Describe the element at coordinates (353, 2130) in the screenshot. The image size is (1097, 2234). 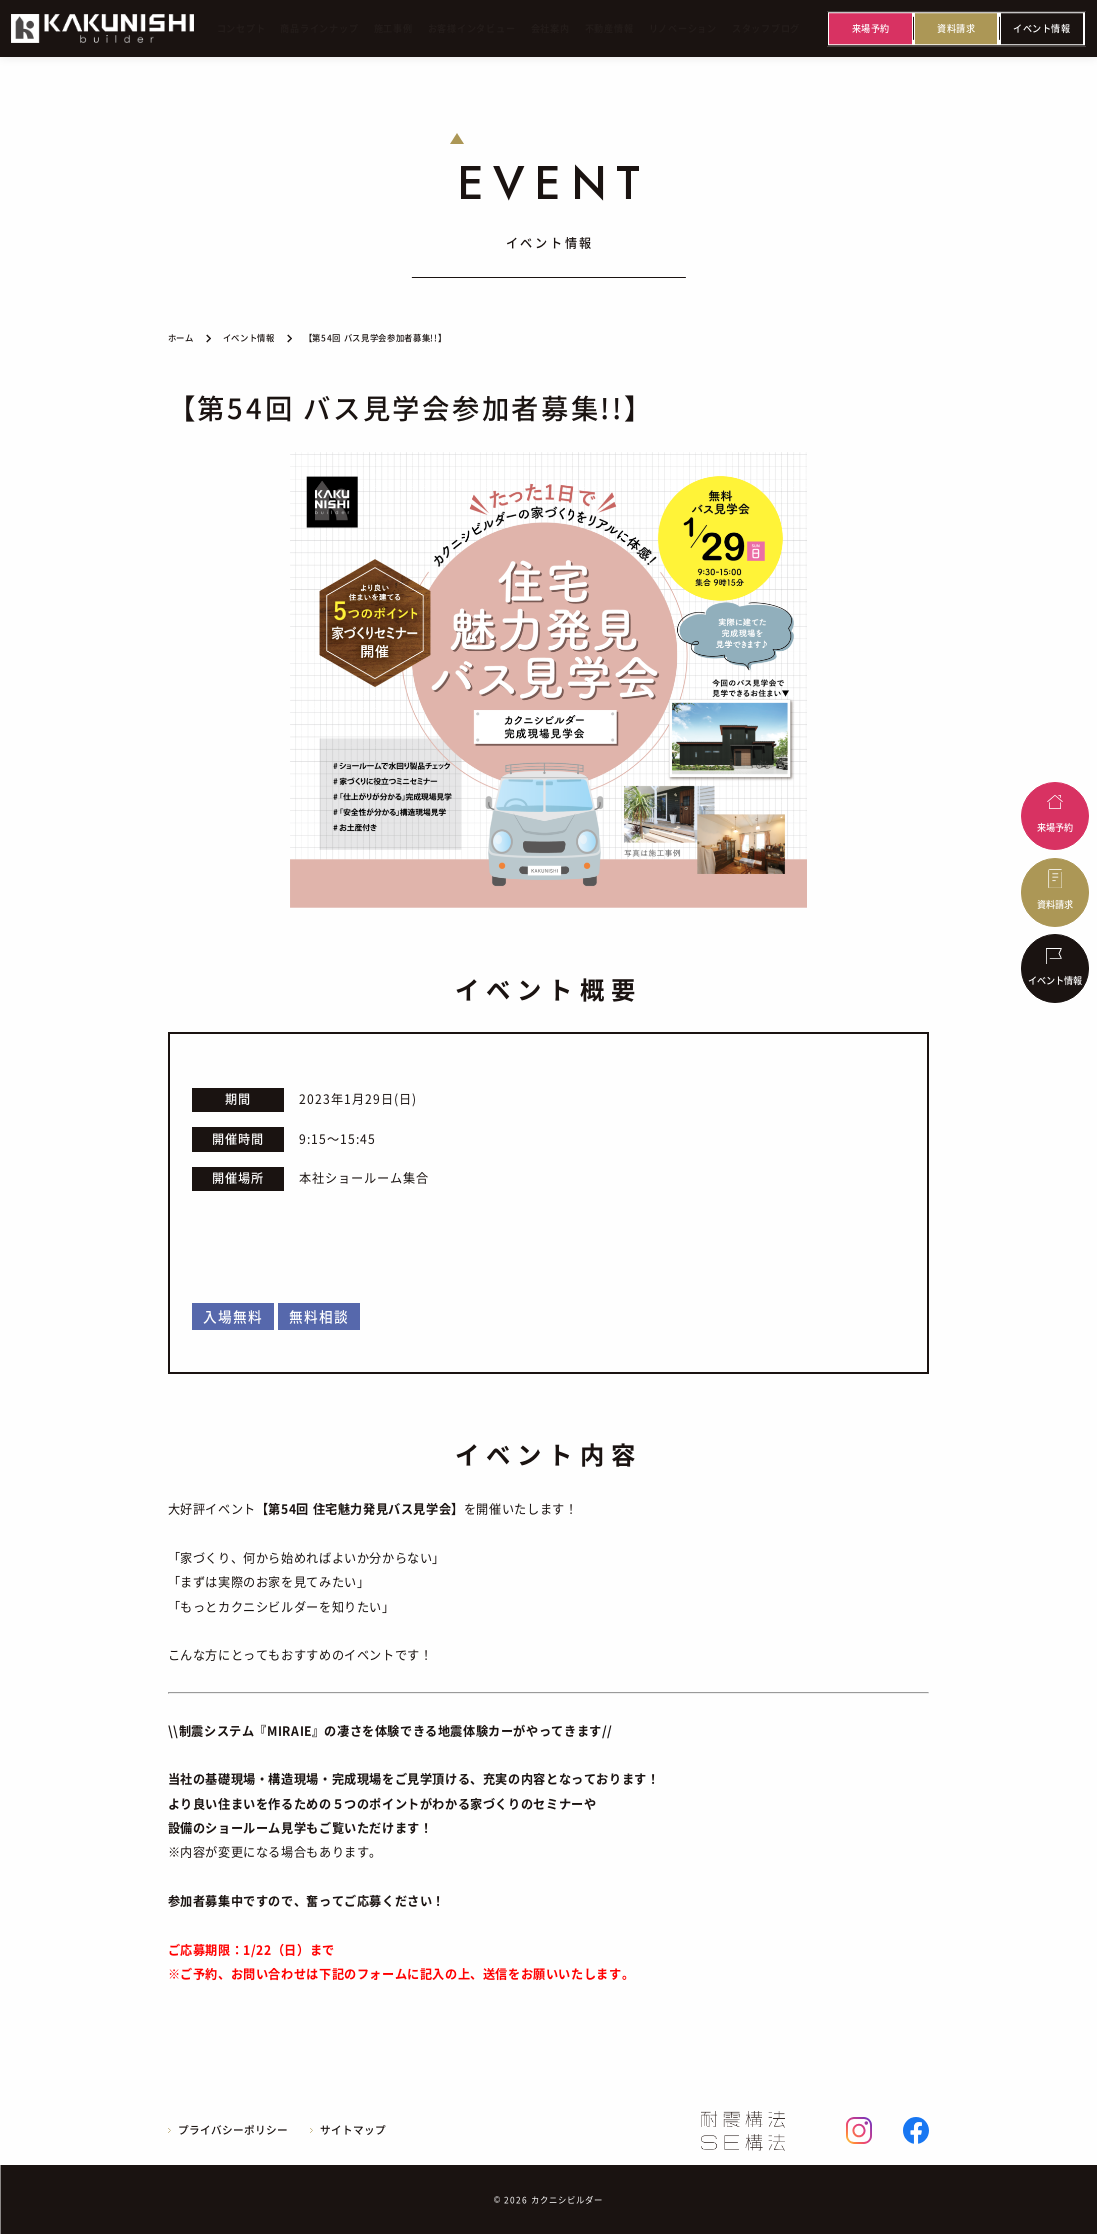
I see `サイトマップ` at that location.